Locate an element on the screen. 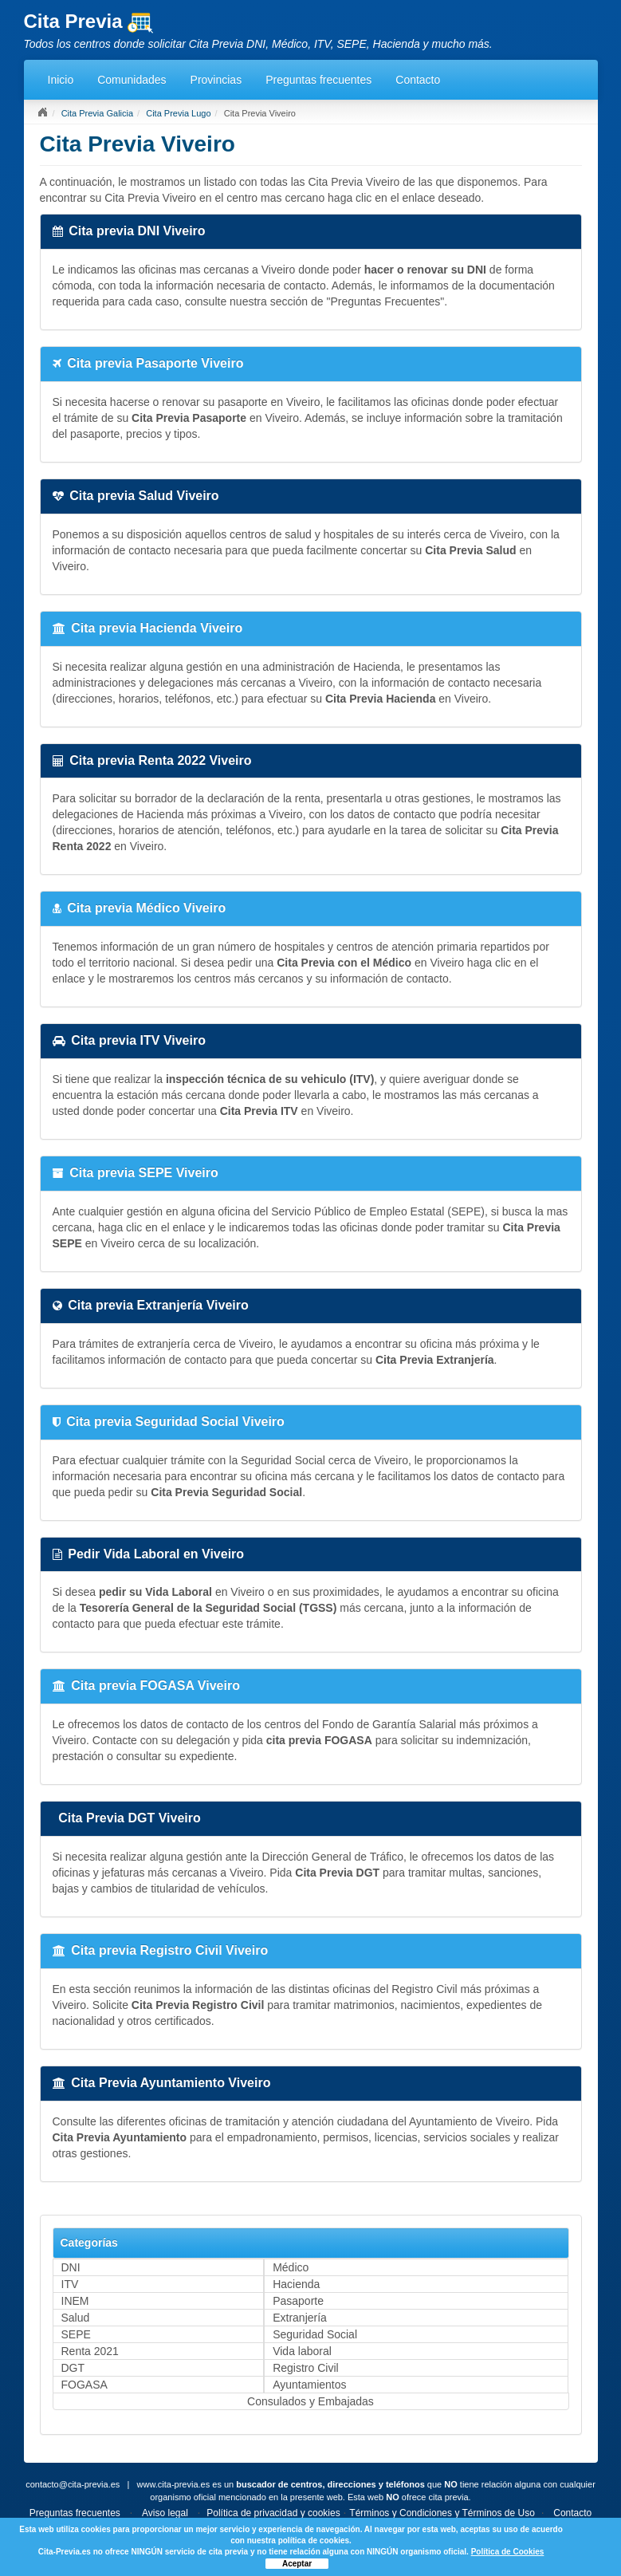  Inicio is located at coordinates (61, 79).